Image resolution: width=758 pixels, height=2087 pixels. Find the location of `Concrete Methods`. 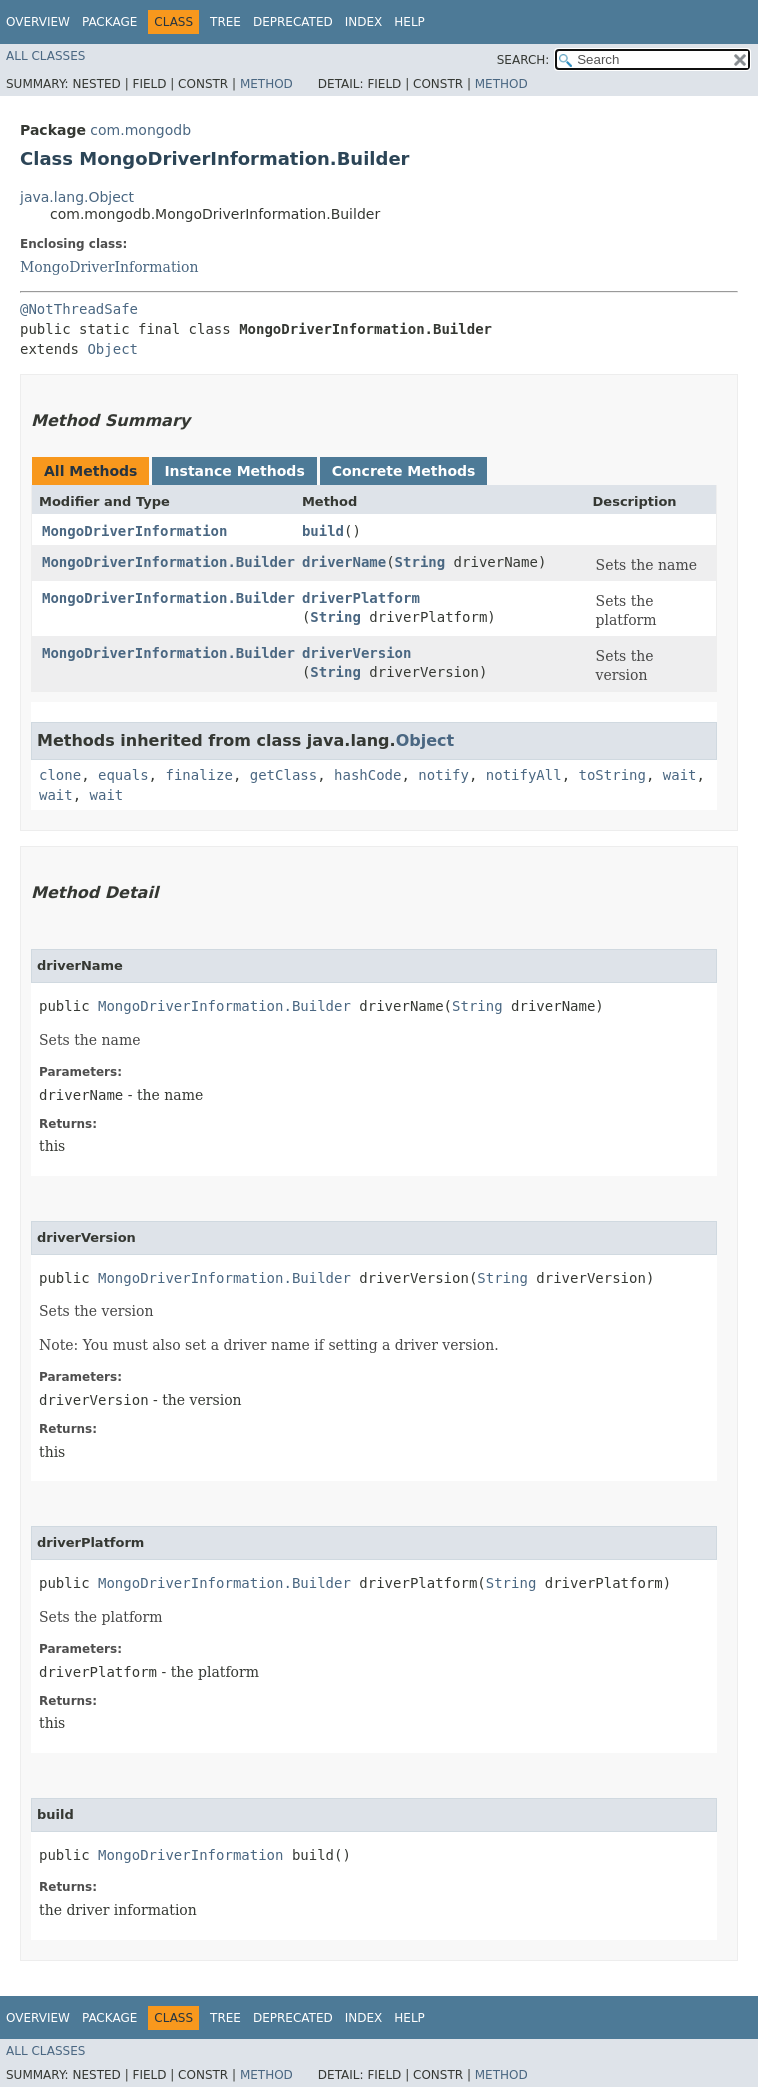

Concrete Methods is located at coordinates (404, 471).